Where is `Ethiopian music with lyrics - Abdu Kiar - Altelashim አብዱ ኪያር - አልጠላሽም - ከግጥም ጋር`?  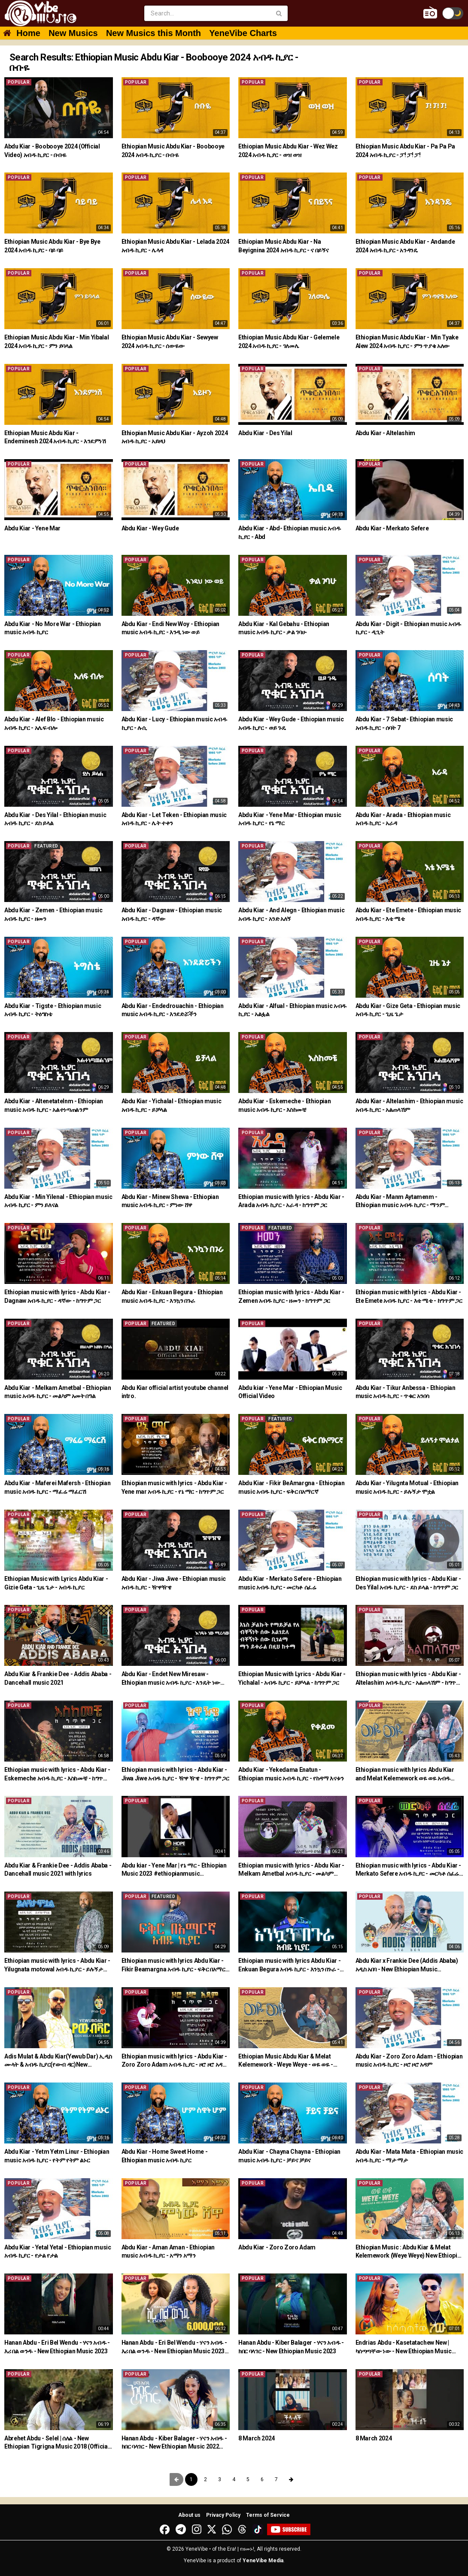
Ethiopian music with lyrics - Abdu Kiar - Altelashim አብዱ ኪያር - አልጠላሽም - ከግጥም ጋር is located at coordinates (409, 1679).